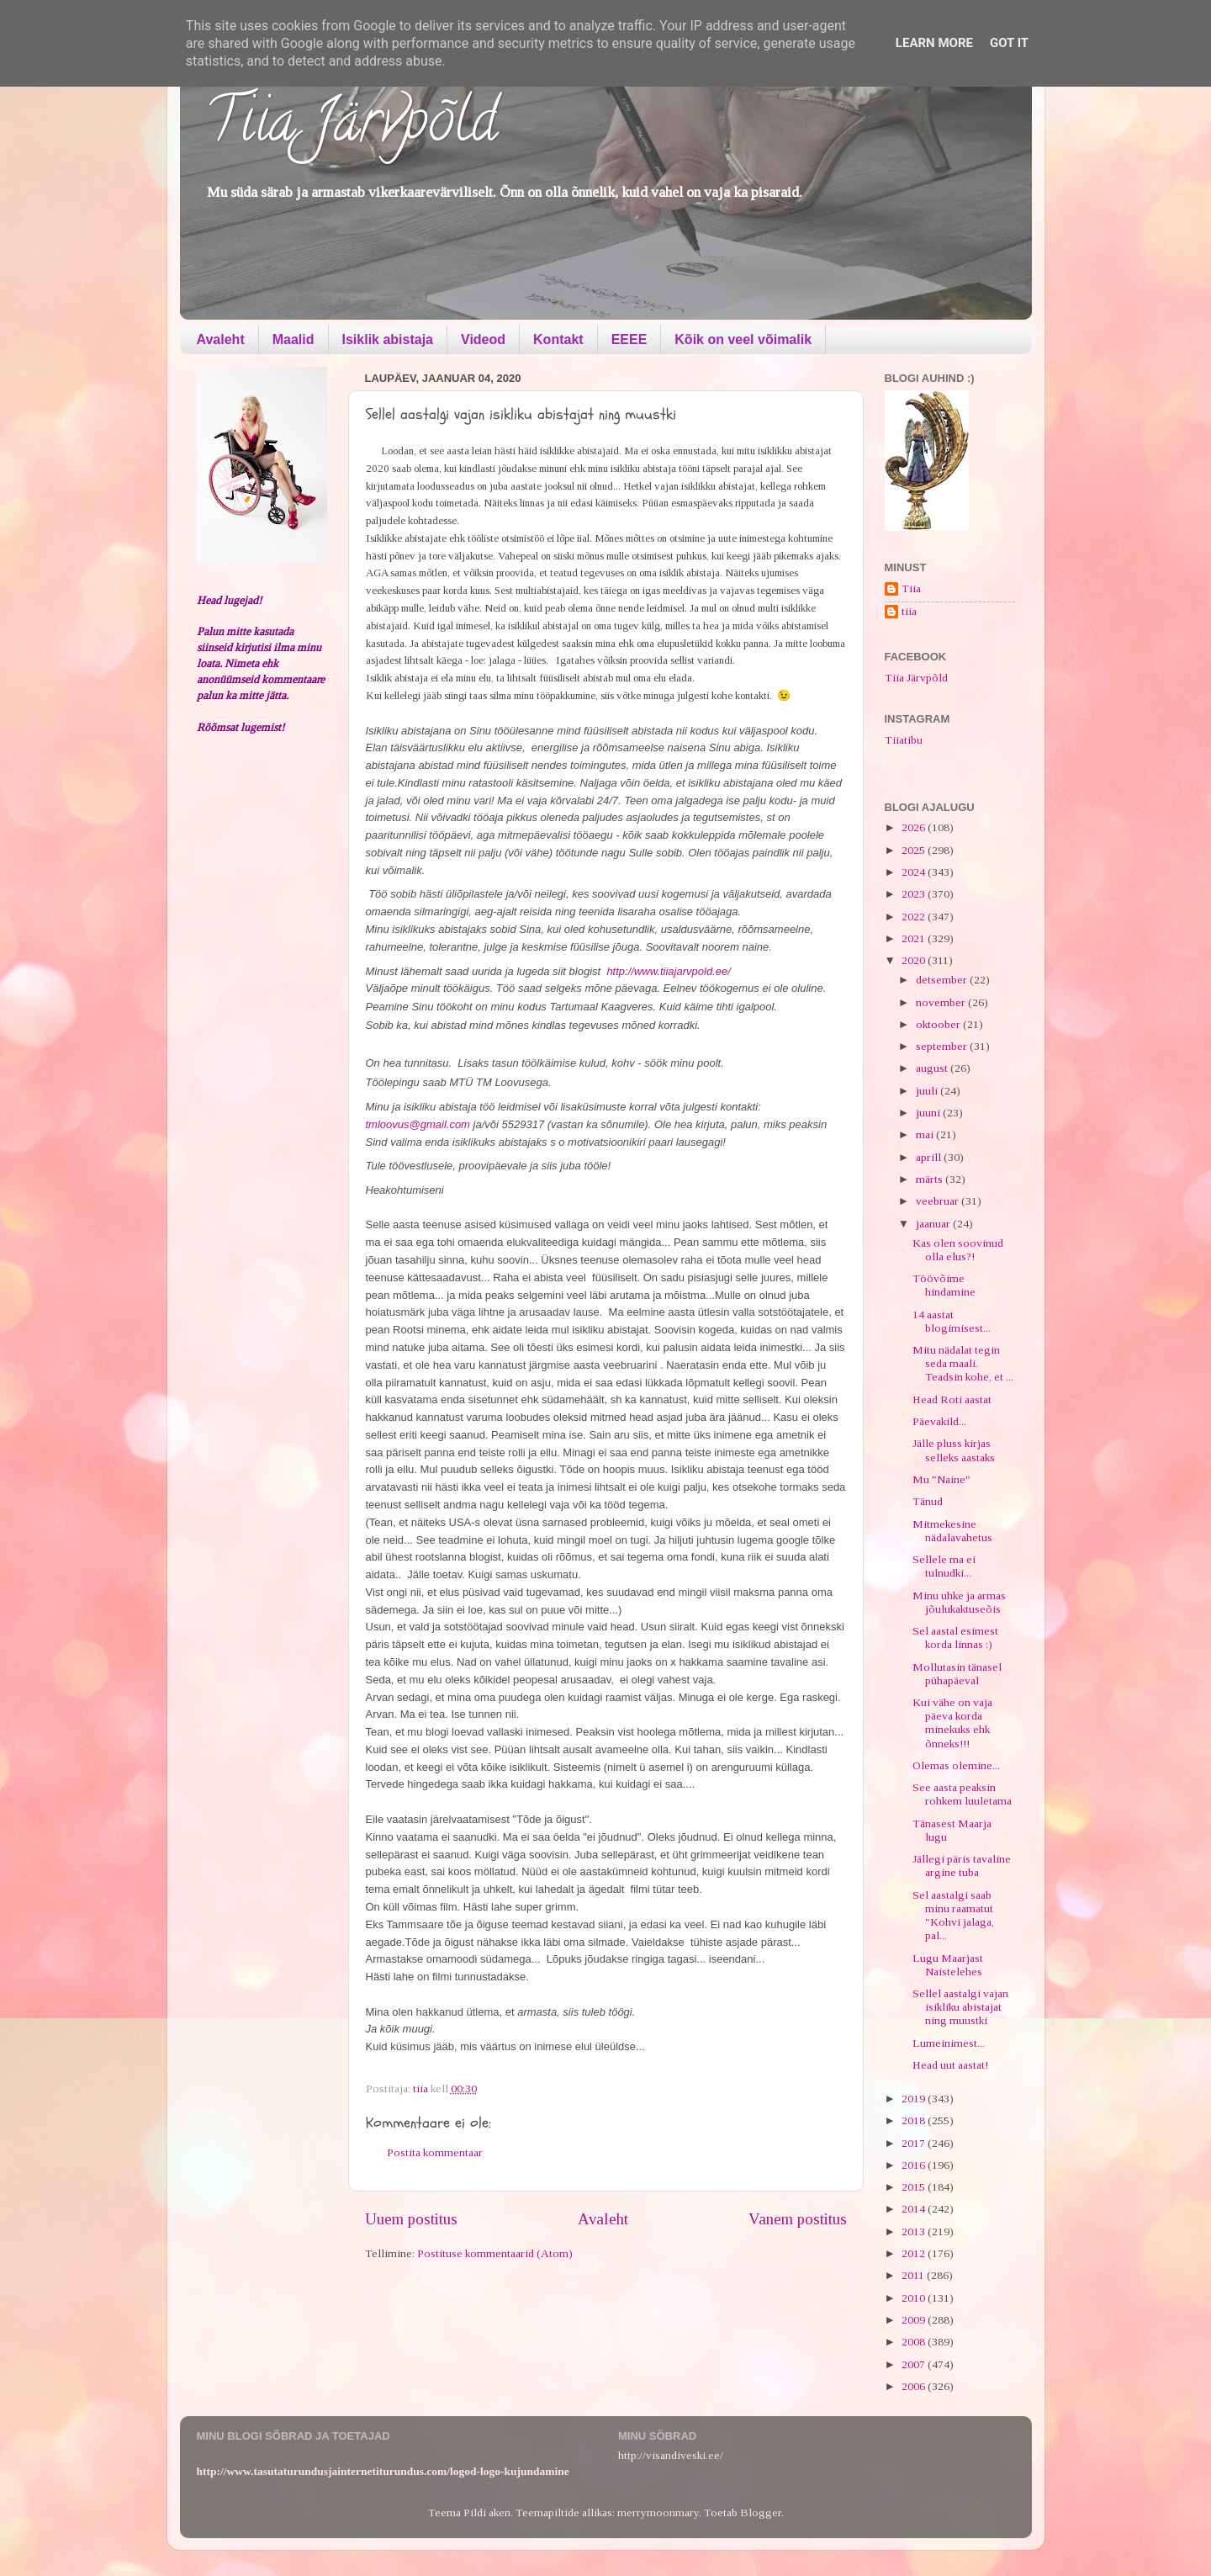  What do you see at coordinates (956, 1765) in the screenshot?
I see `Olemas olemine...` at bounding box center [956, 1765].